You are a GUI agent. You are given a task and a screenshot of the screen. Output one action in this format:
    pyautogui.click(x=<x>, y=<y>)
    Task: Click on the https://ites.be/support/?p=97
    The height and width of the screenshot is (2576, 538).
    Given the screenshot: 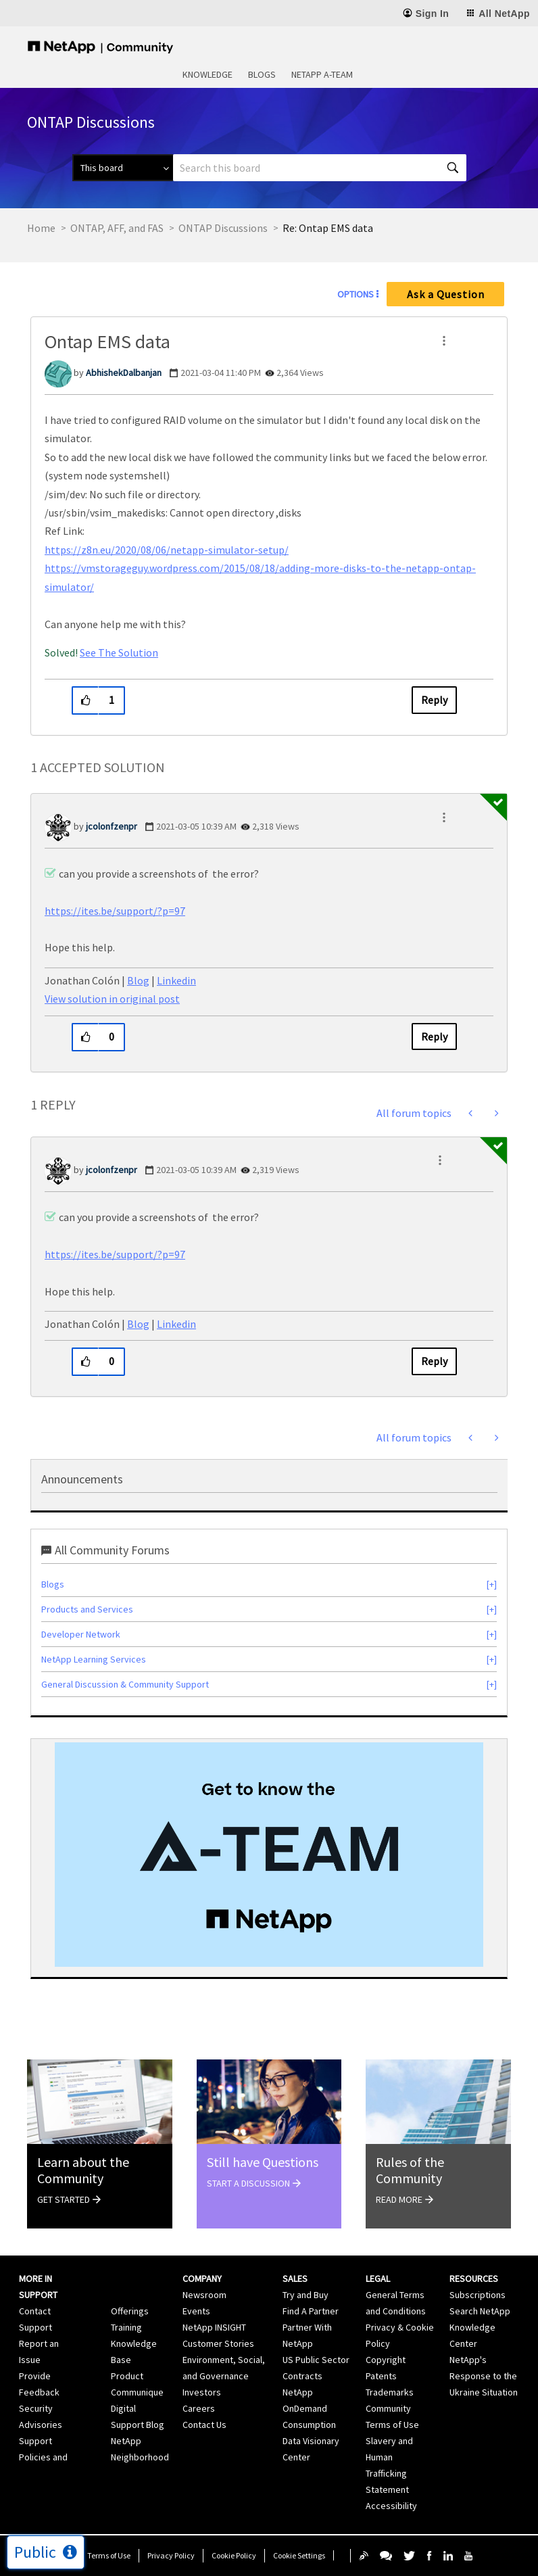 What is the action you would take?
    pyautogui.click(x=115, y=910)
    